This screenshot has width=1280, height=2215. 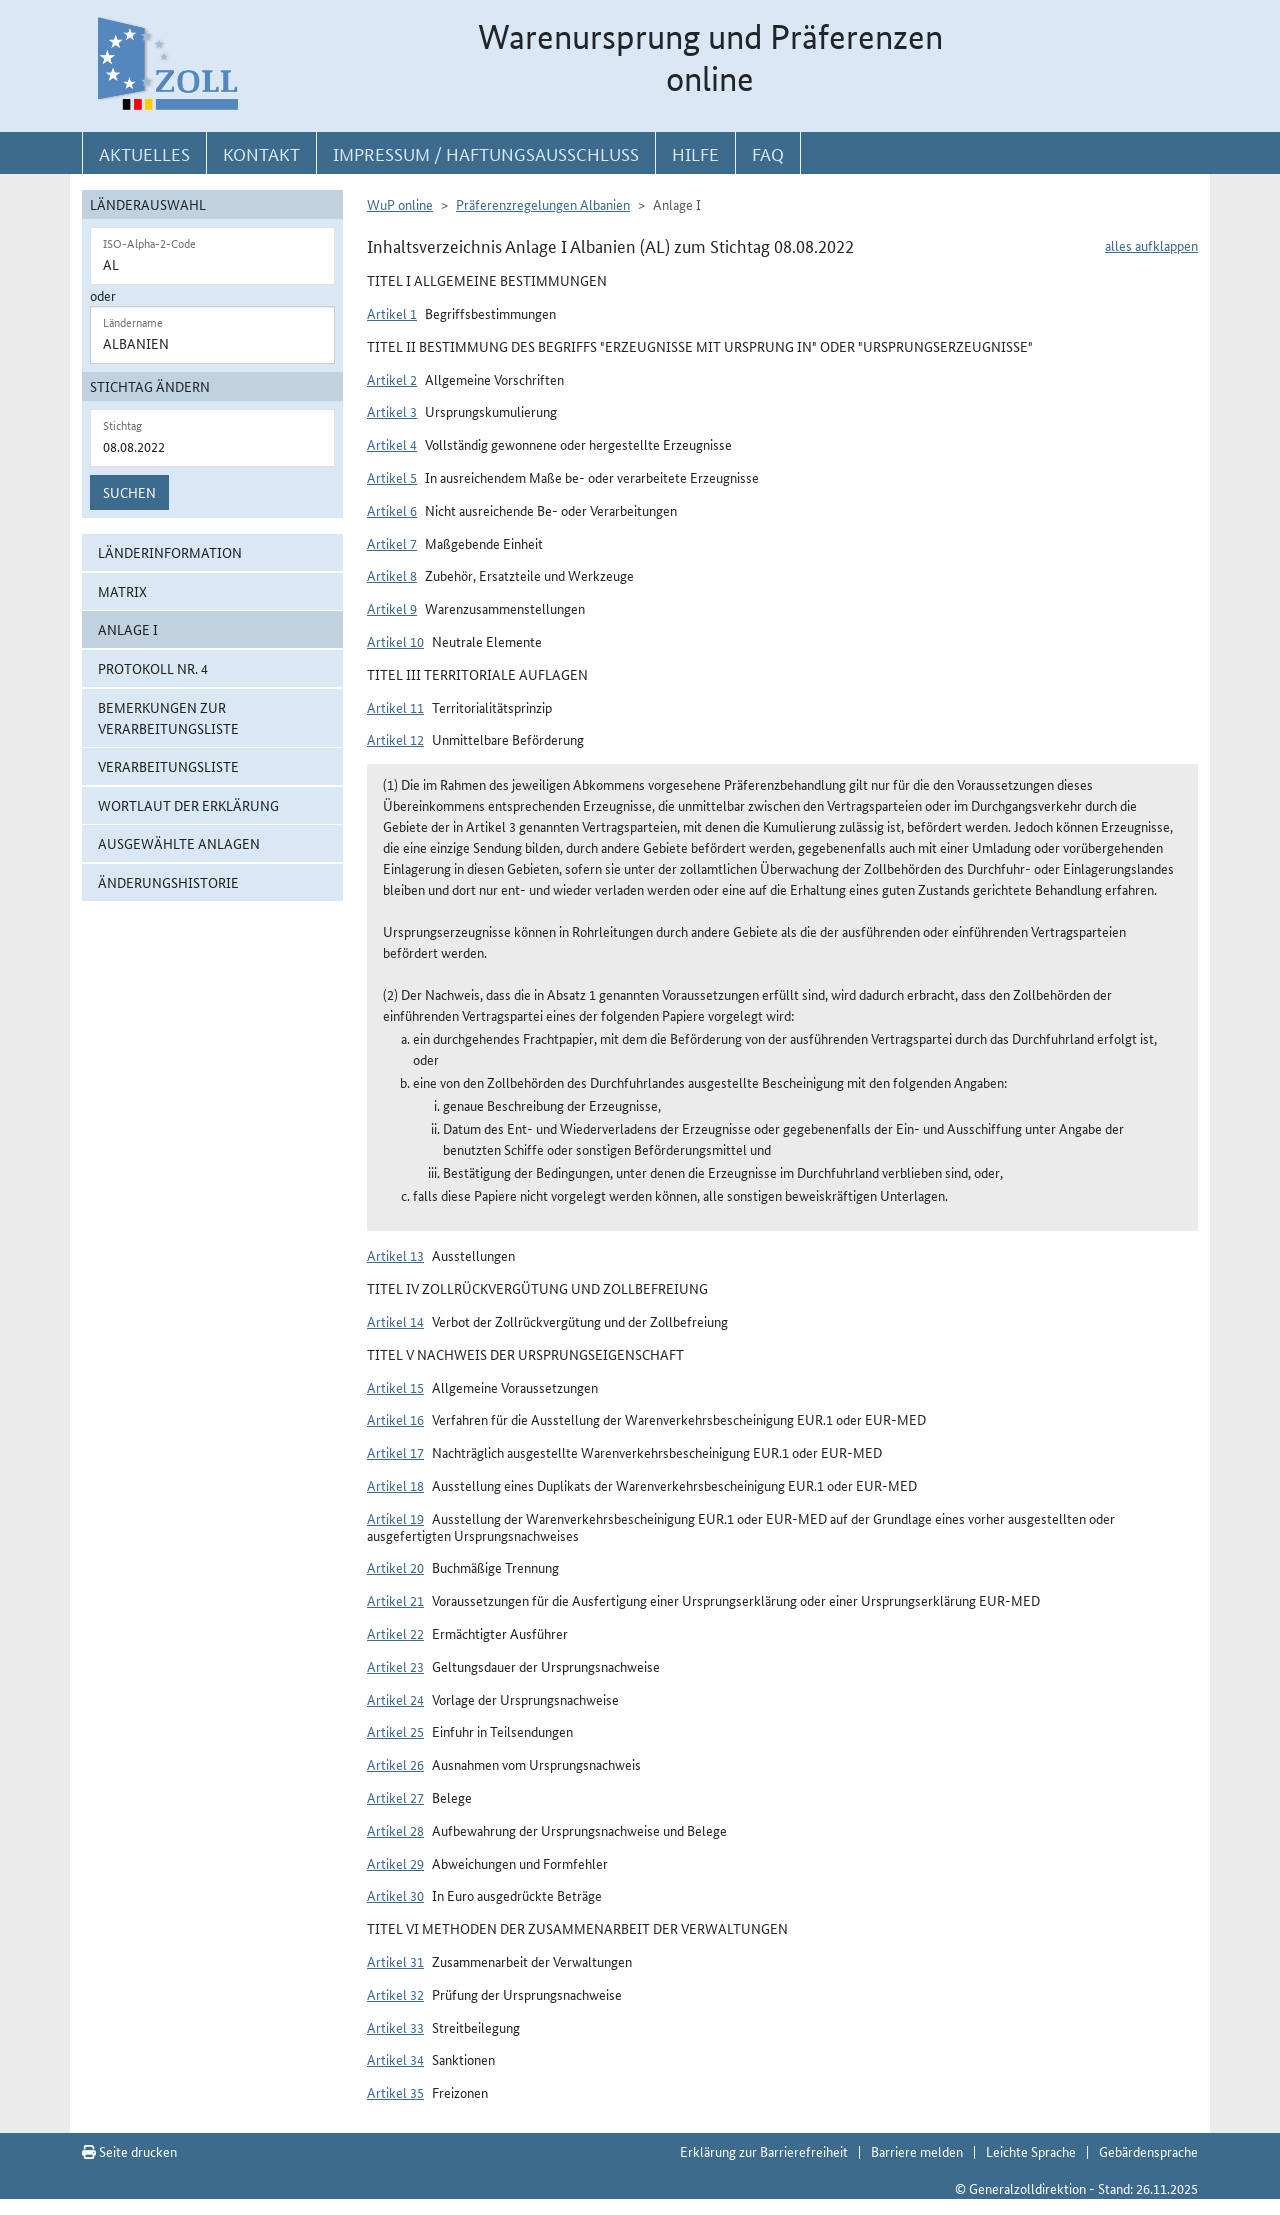 What do you see at coordinates (188, 805) in the screenshot?
I see `Wortlaut der Erklärung` at bounding box center [188, 805].